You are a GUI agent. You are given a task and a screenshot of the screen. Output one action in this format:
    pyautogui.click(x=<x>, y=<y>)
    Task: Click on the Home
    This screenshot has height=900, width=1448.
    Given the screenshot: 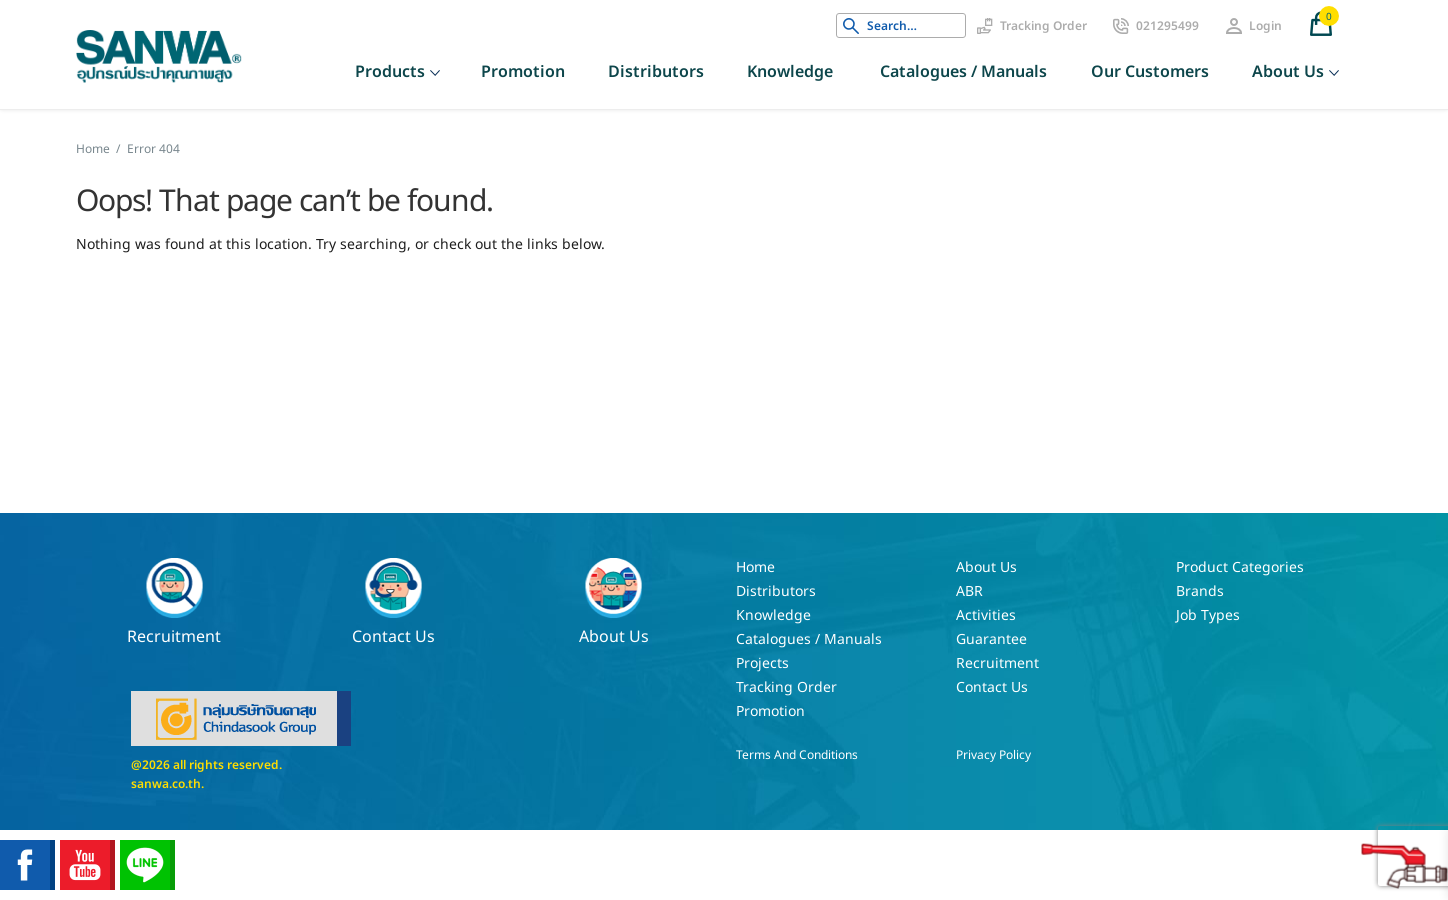 What is the action you would take?
    pyautogui.click(x=93, y=149)
    